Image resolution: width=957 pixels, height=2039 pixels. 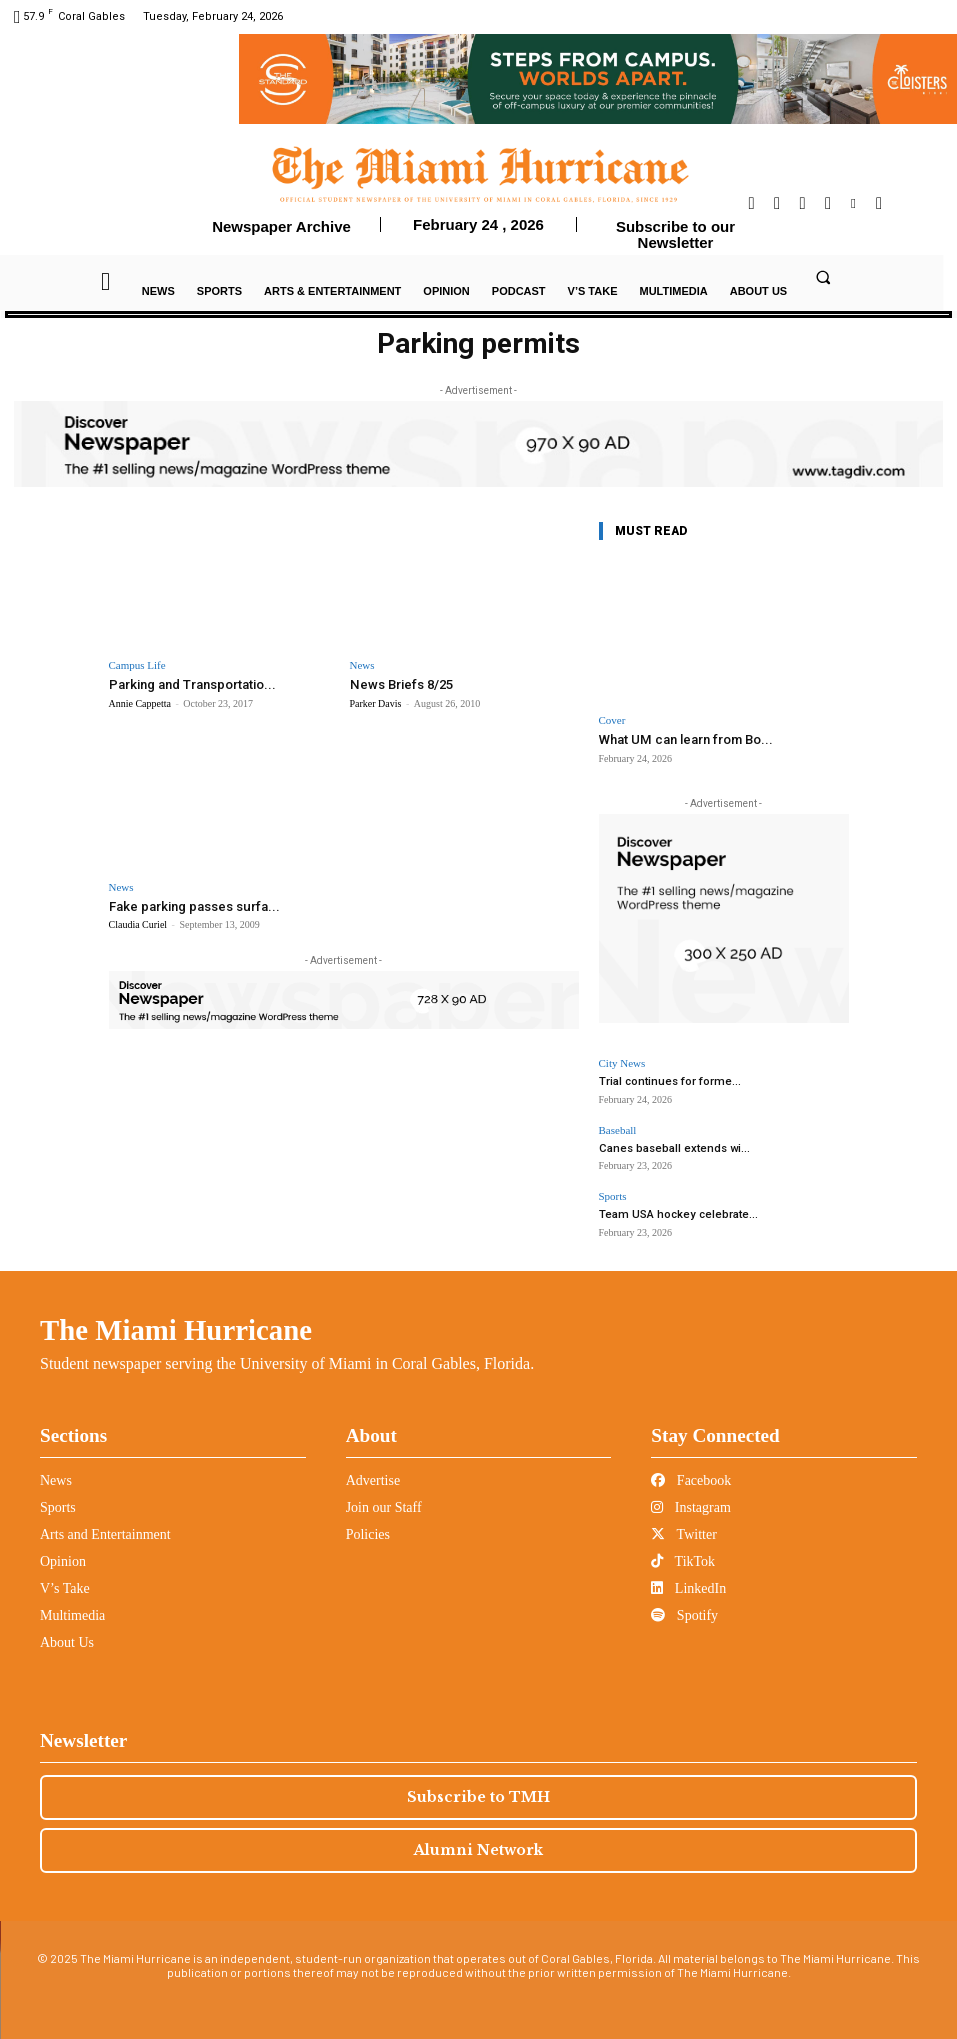 I want to click on Join our Staff, so click(x=384, y=1506).